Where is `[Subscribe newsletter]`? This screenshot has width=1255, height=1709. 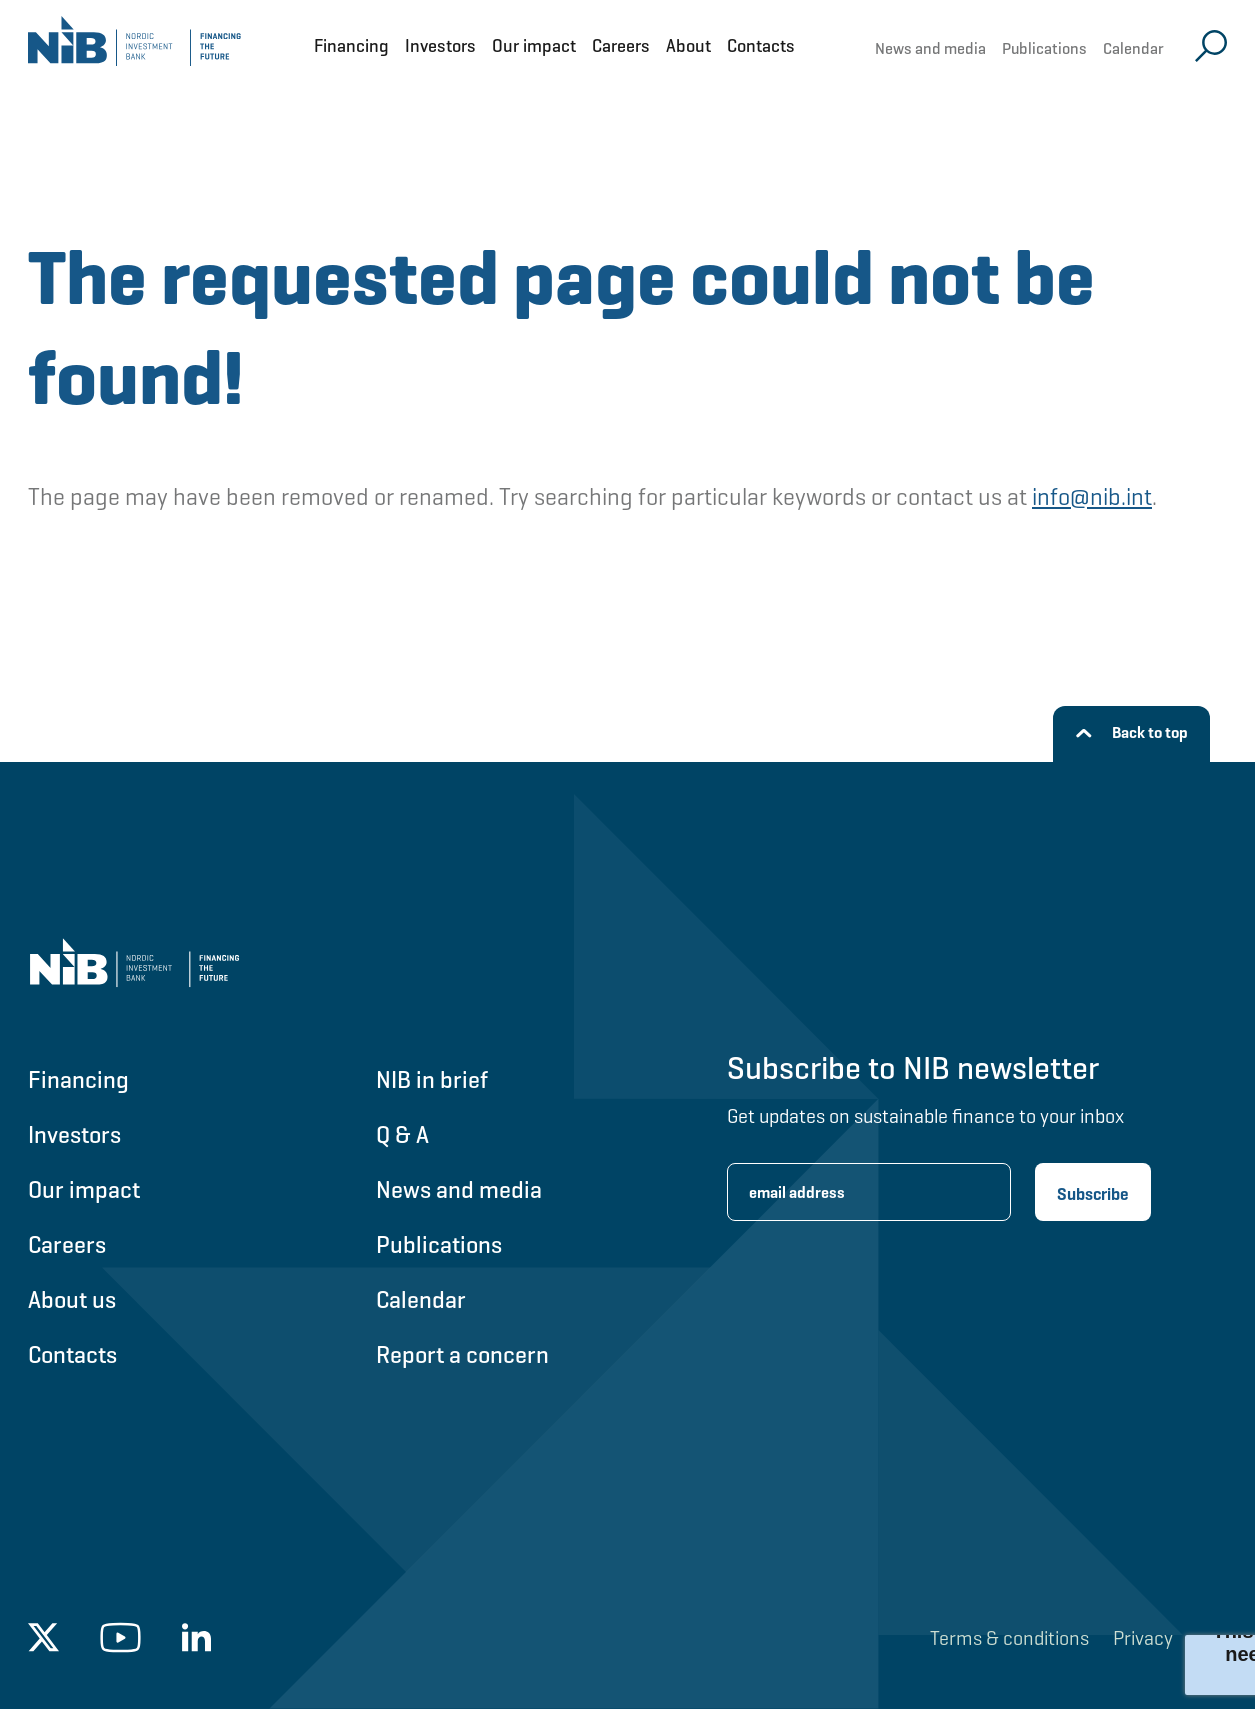 [Subscribe newsletter] is located at coordinates (1093, 1192).